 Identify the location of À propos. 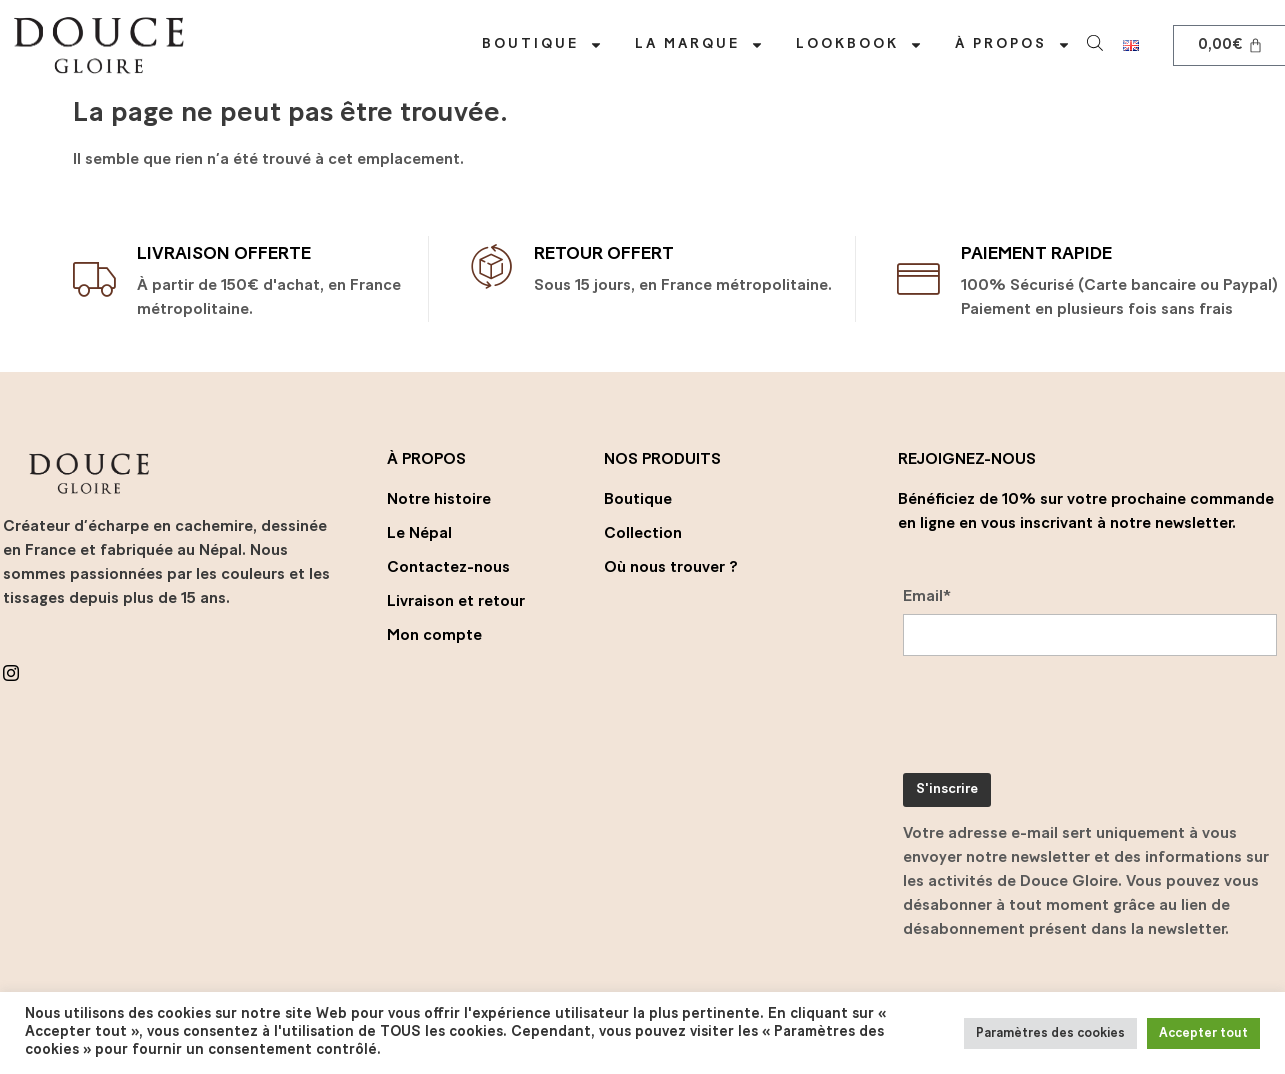
(1013, 45).